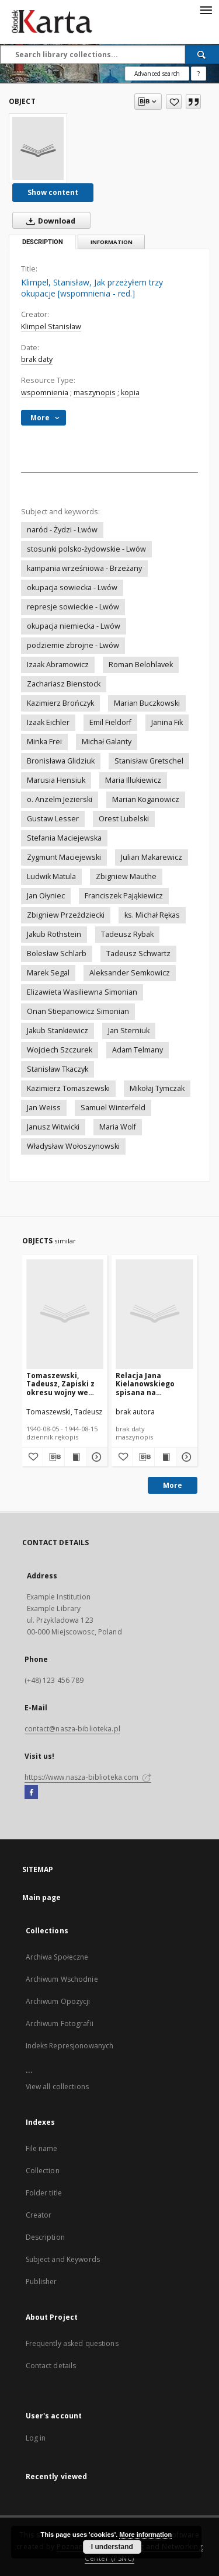 The height and width of the screenshot is (2576, 219). I want to click on Roman Belohlavek, so click(141, 665).